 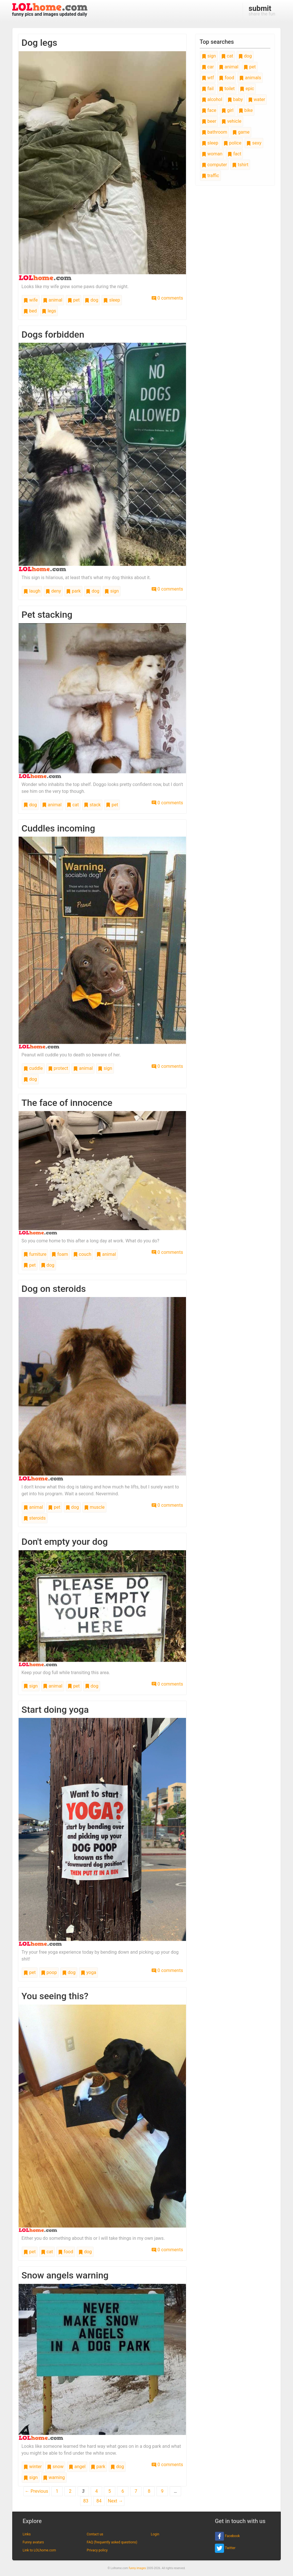 I want to click on Privacy policy, so click(x=97, y=2550).